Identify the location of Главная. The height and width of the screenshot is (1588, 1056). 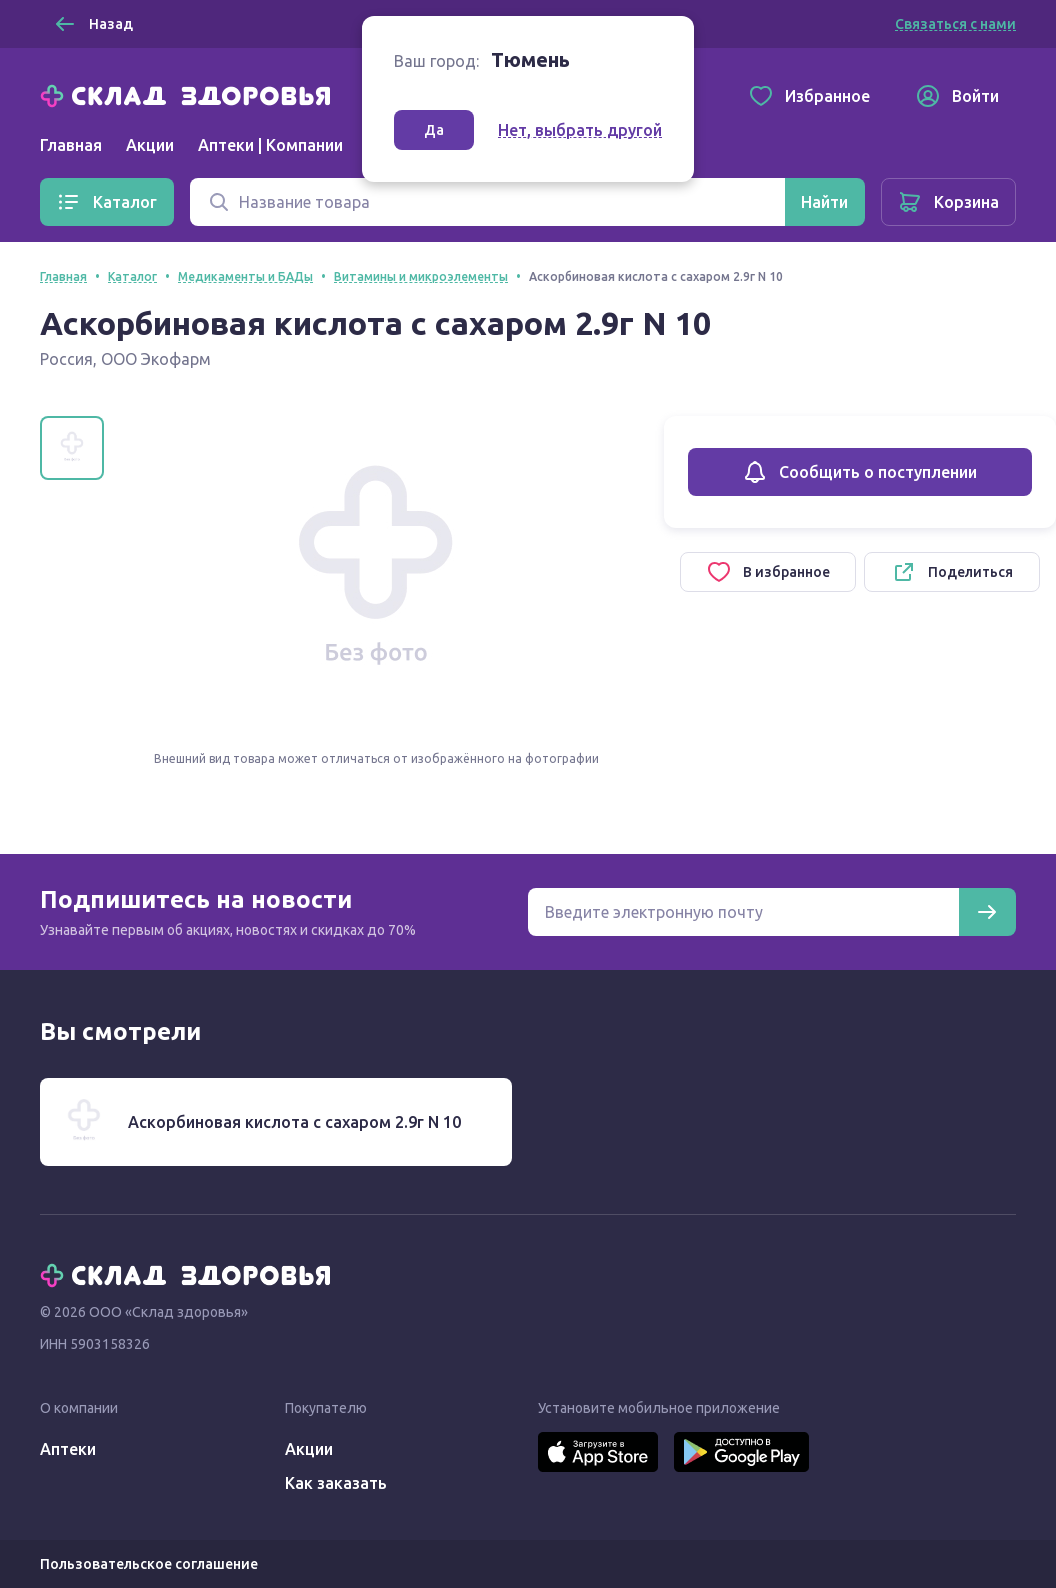
(71, 145).